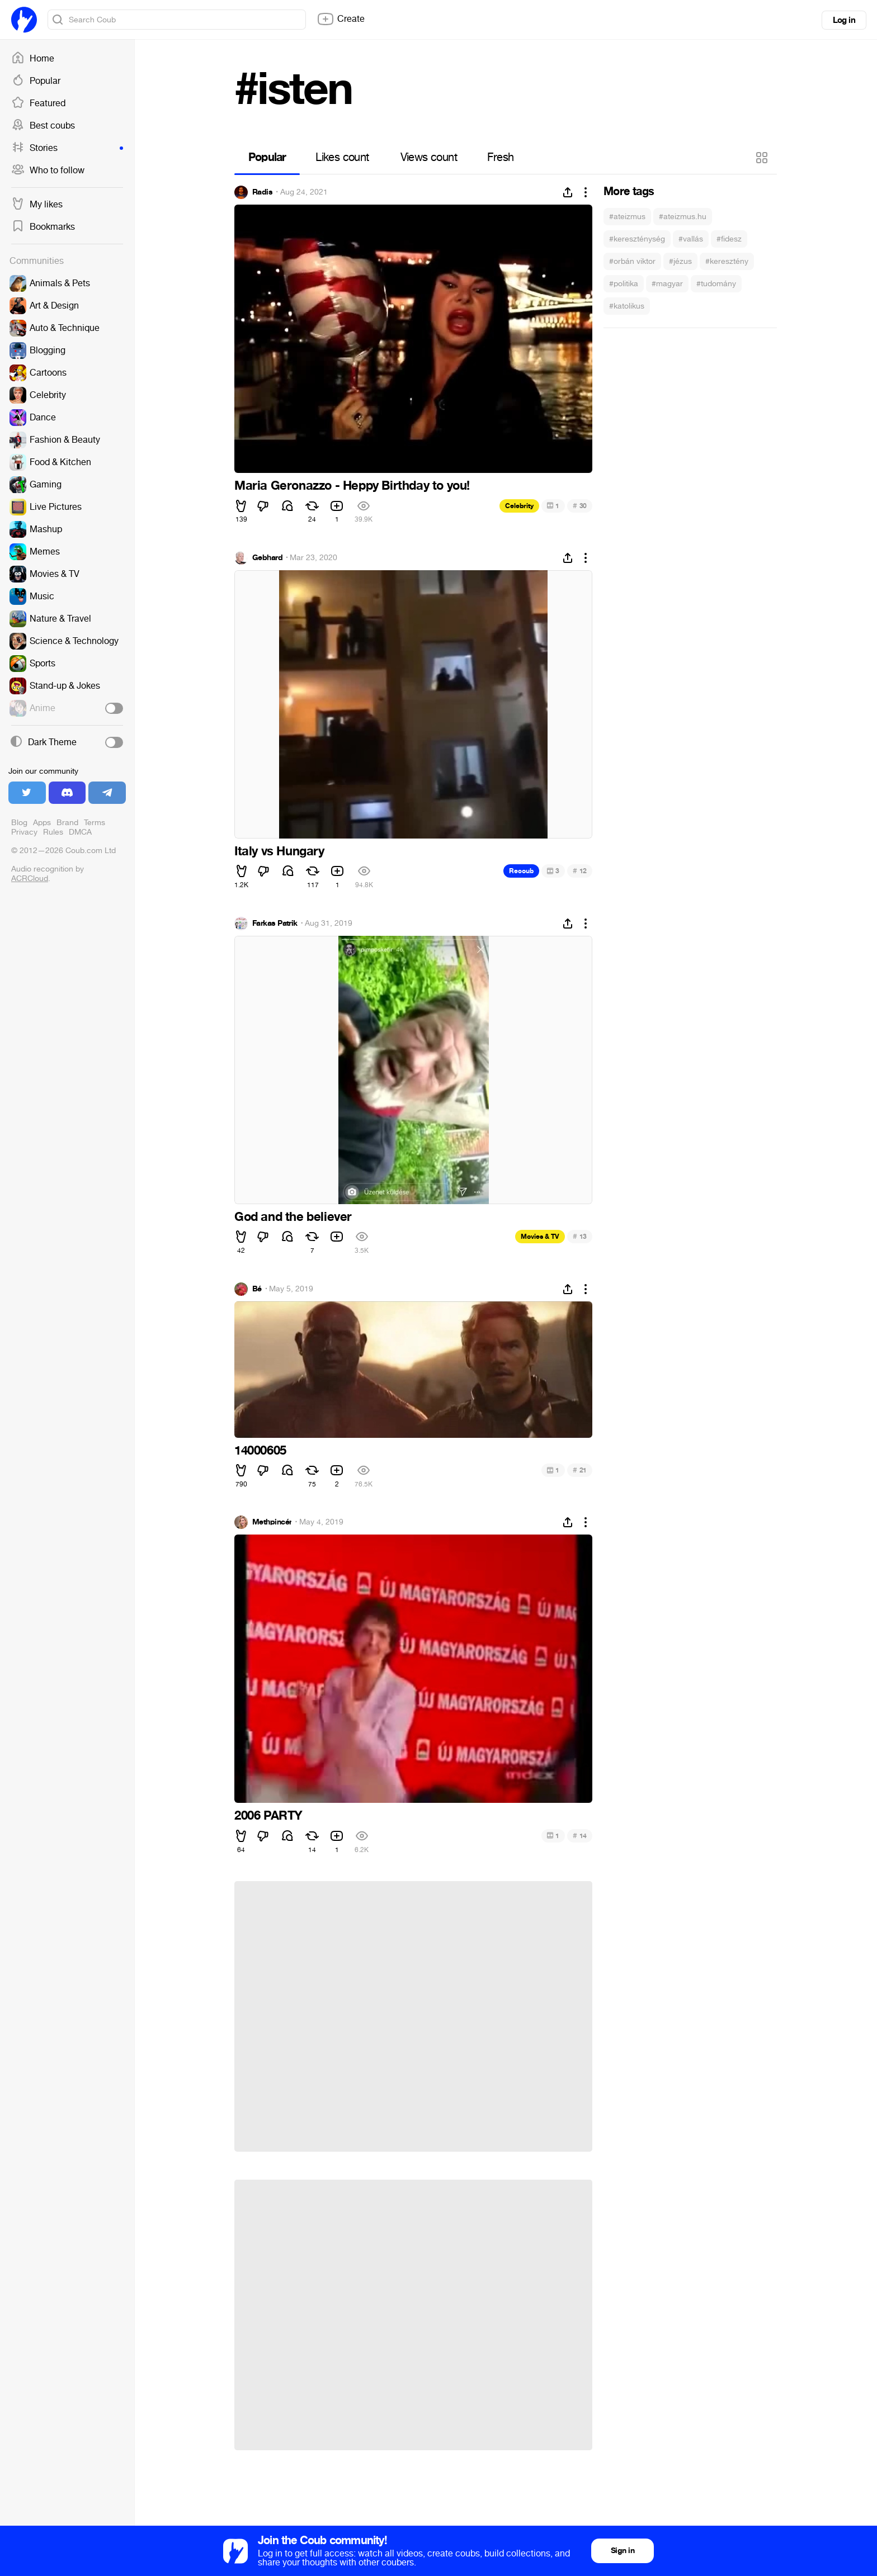 This screenshot has width=877, height=2576. Describe the element at coordinates (729, 239) in the screenshot. I see `#fidesz` at that location.